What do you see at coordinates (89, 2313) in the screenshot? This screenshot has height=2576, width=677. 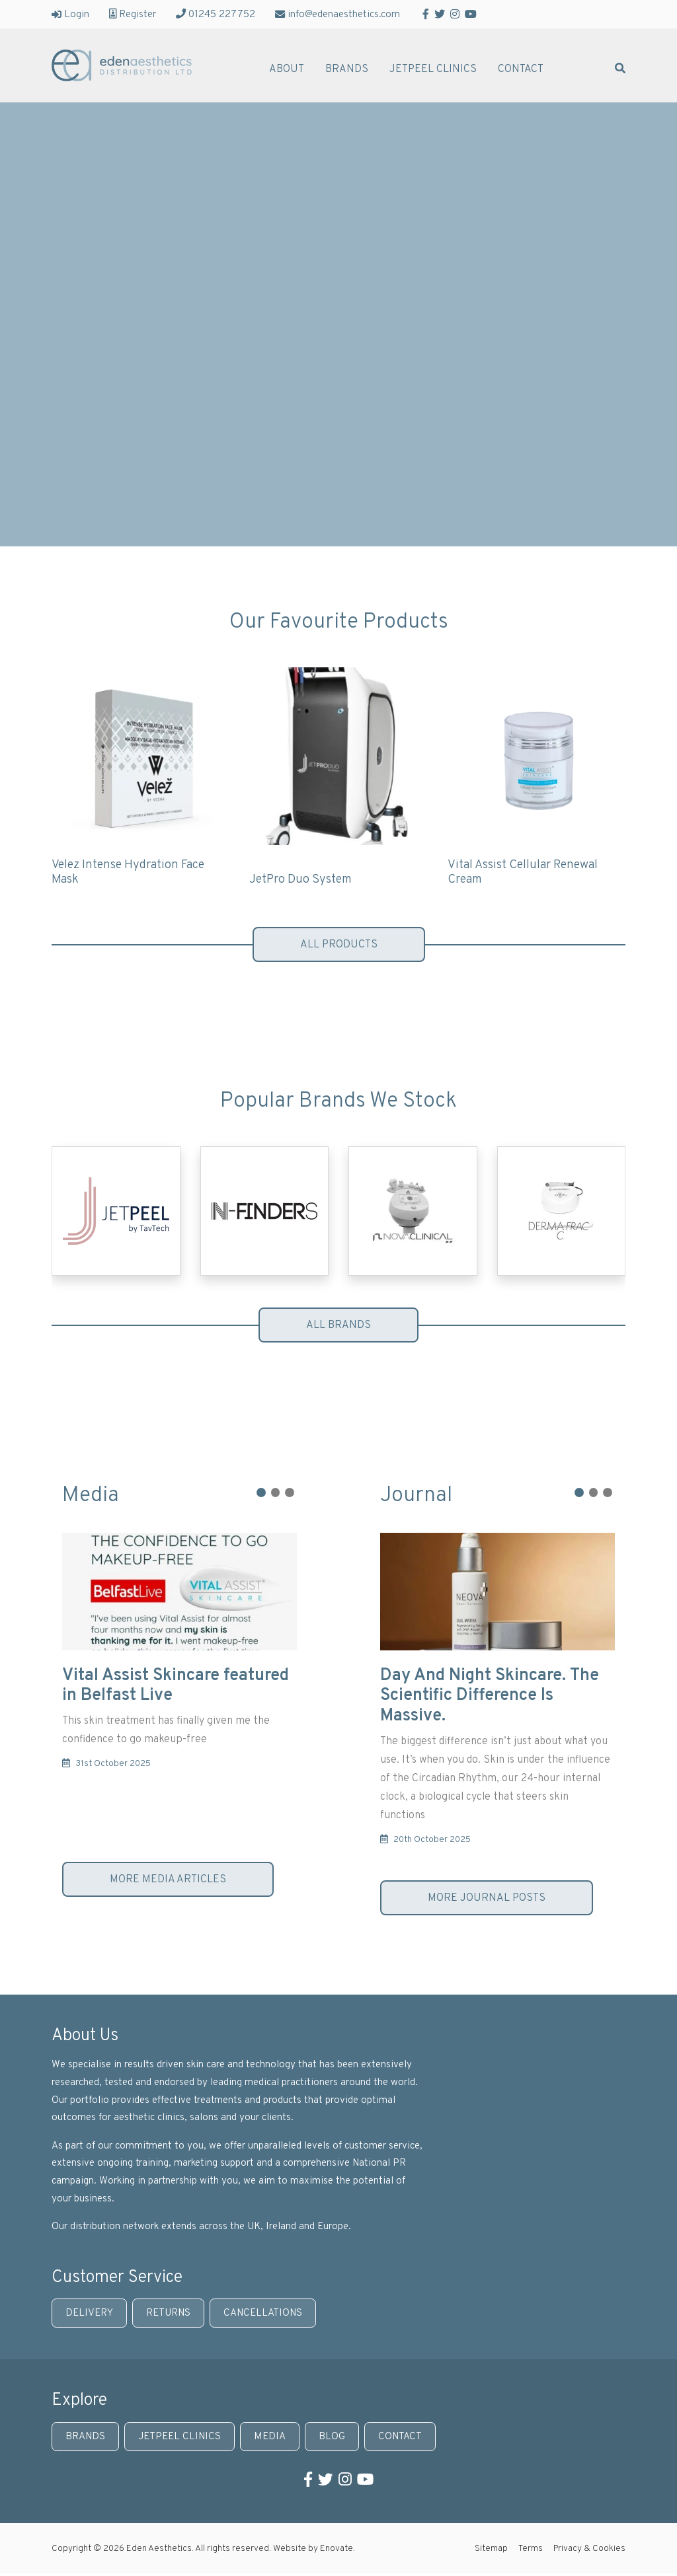 I see `Delivery` at bounding box center [89, 2313].